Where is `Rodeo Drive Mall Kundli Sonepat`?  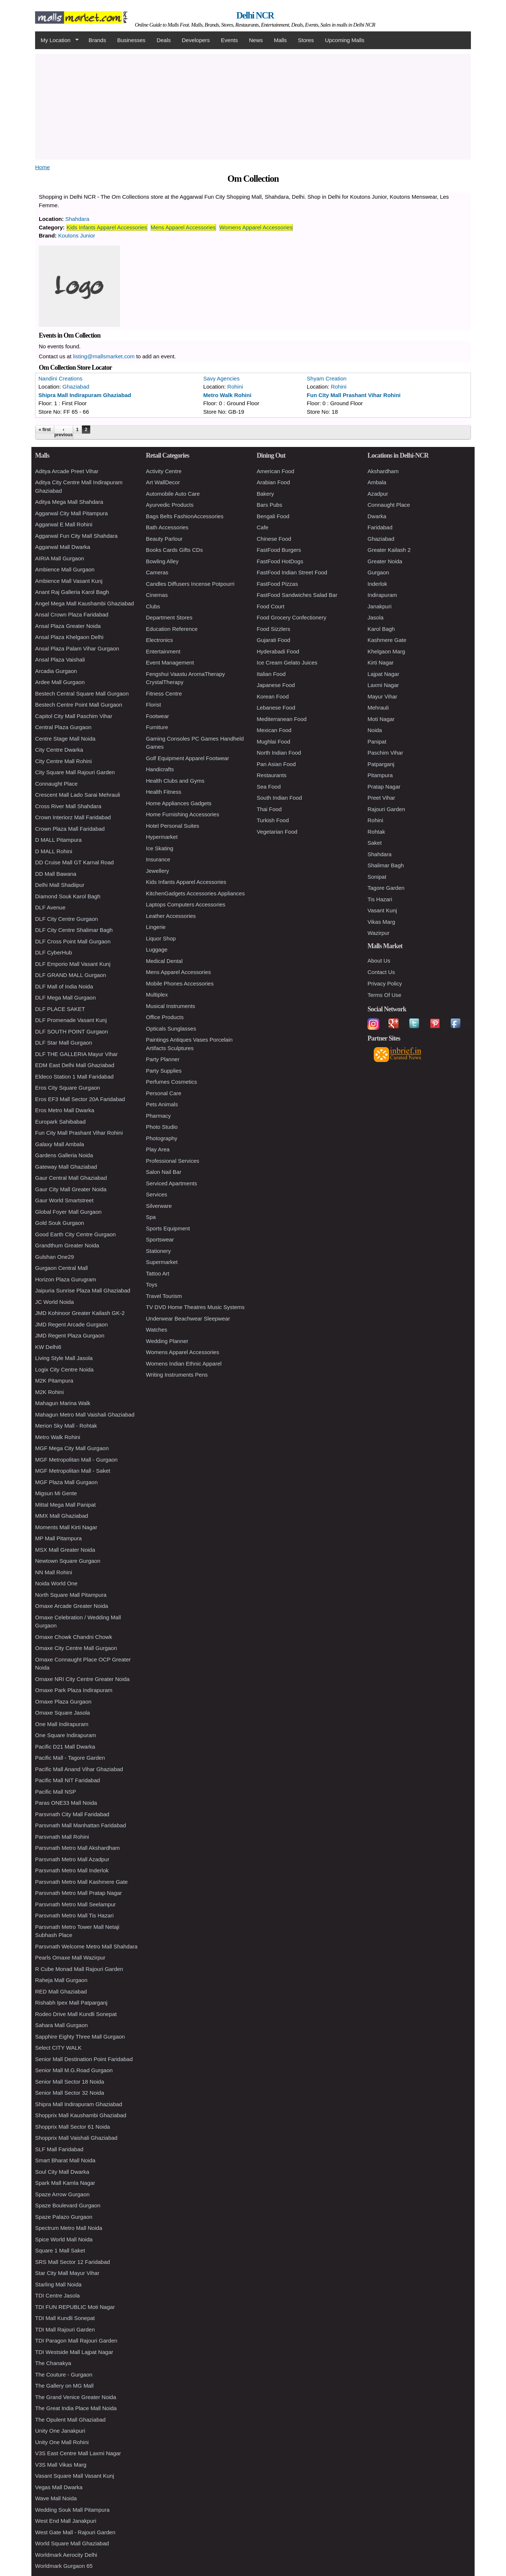 Rodeo Drive Mall Kundli Sonepat is located at coordinates (76, 2014).